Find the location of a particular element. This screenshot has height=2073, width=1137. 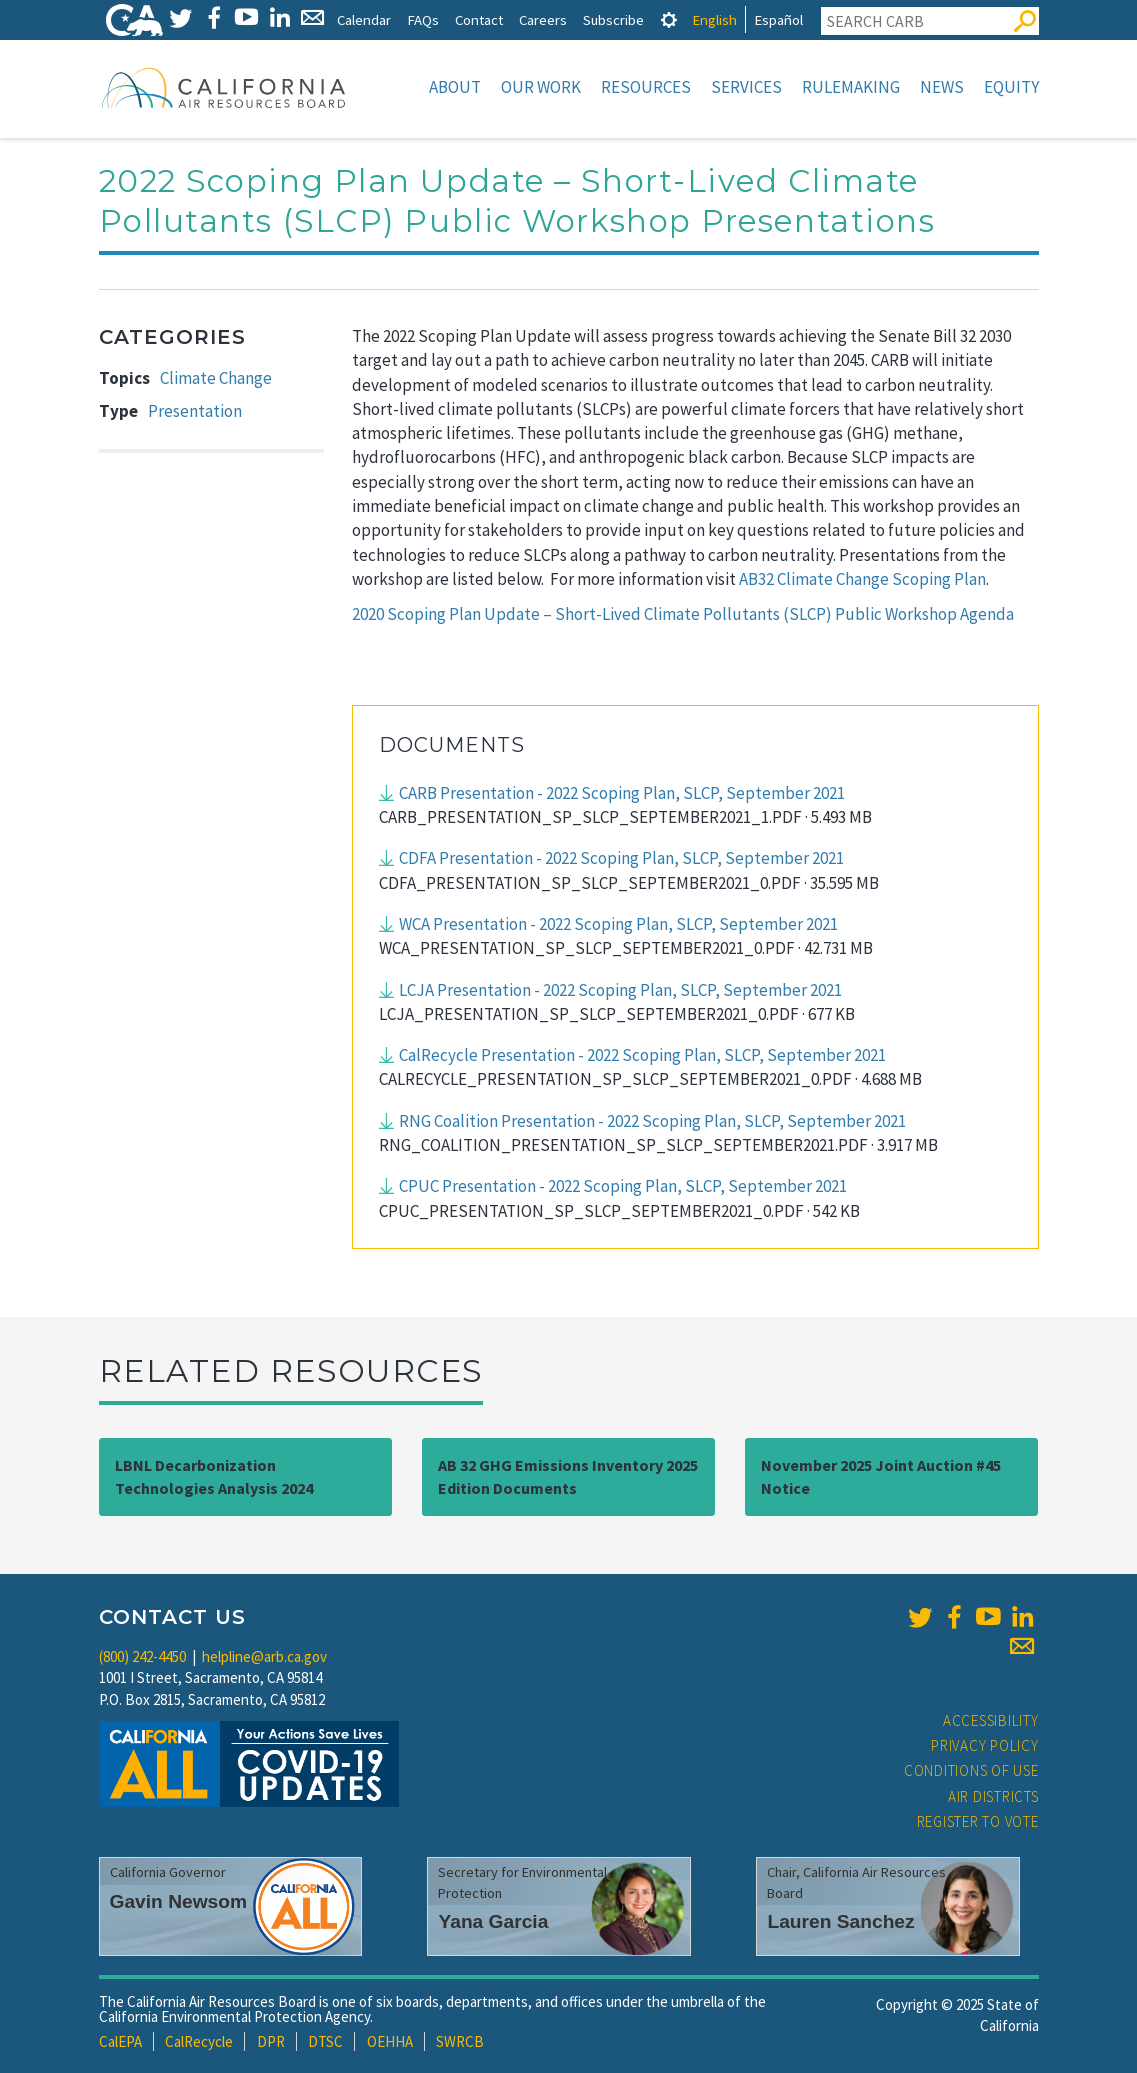

CalRecycle is located at coordinates (199, 2041).